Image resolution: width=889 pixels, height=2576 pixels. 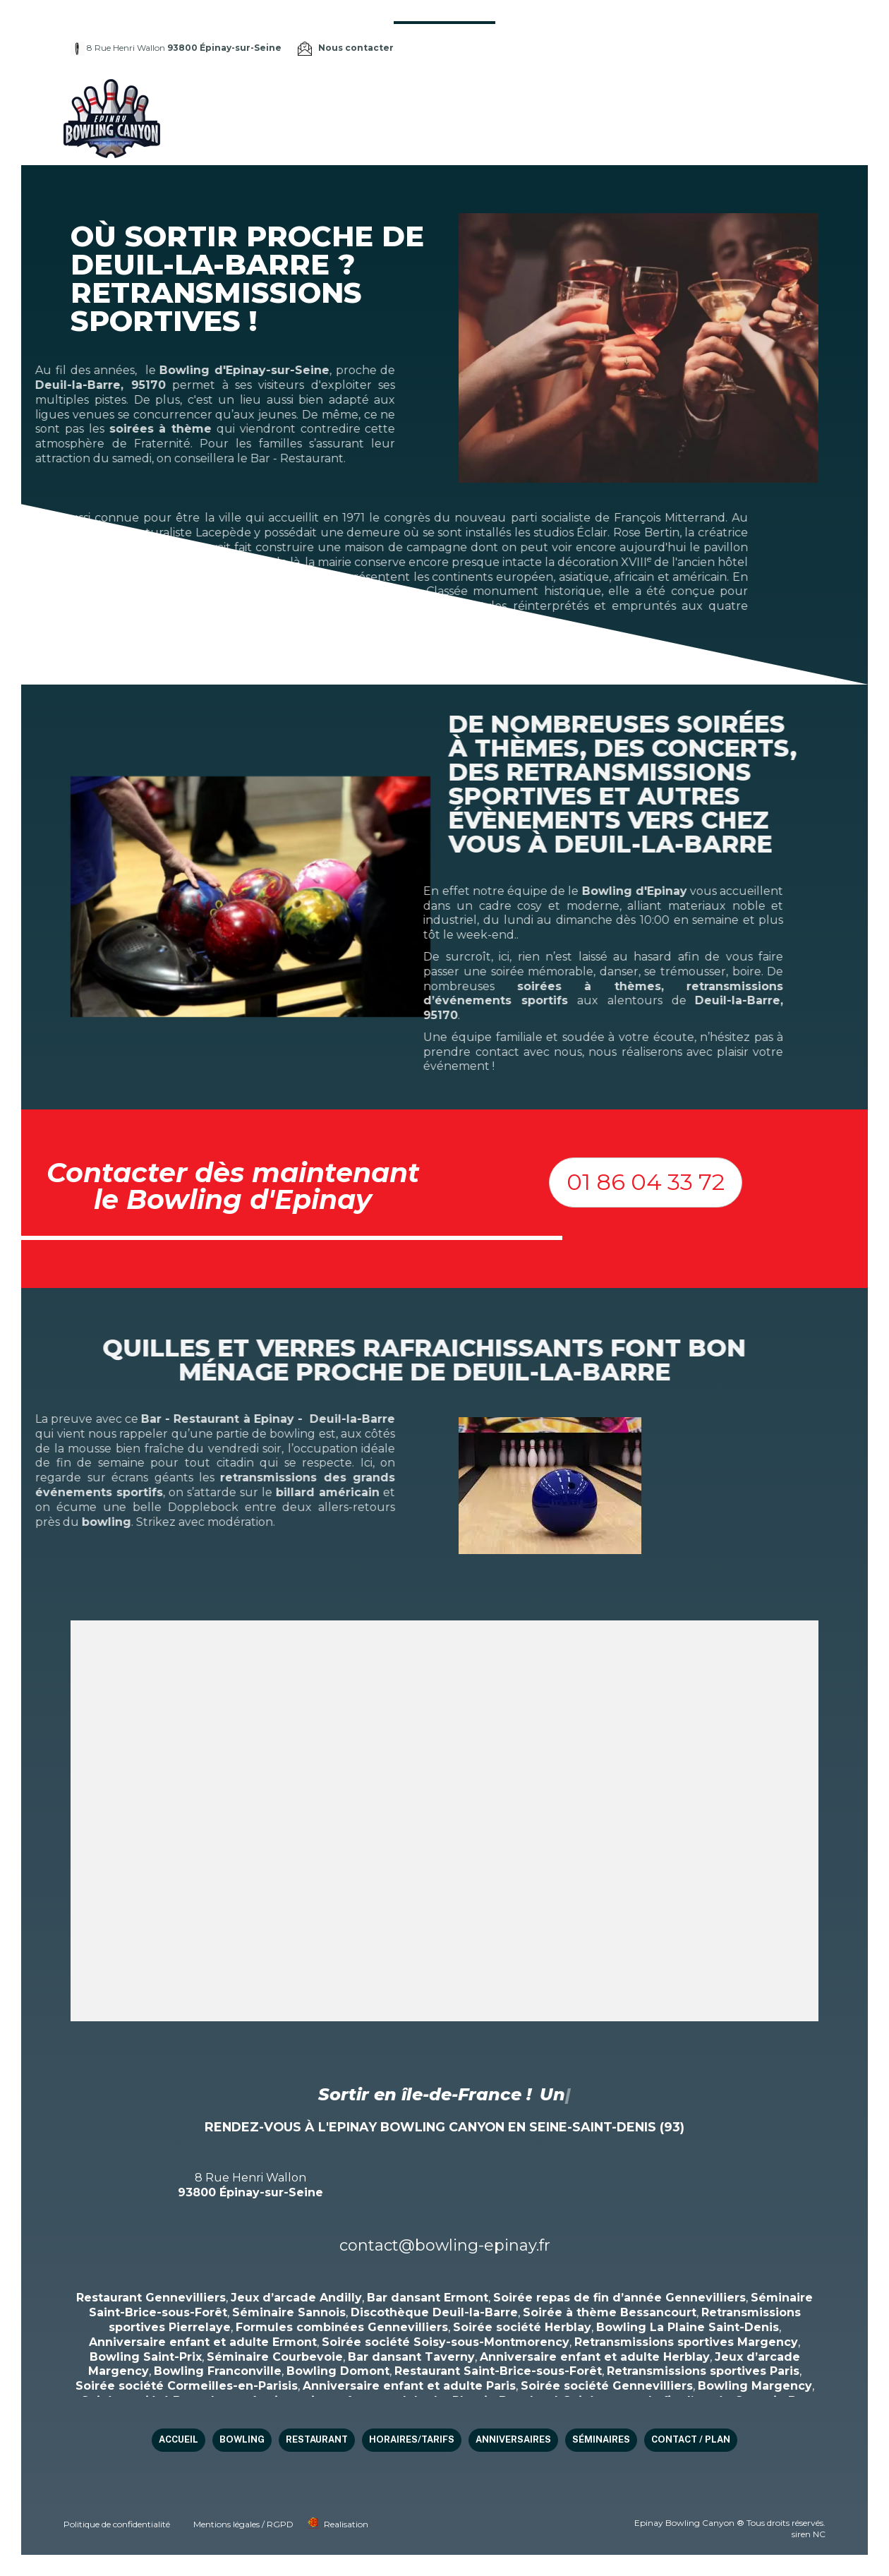 What do you see at coordinates (522, 2327) in the screenshot?
I see `Soirée société Herblay` at bounding box center [522, 2327].